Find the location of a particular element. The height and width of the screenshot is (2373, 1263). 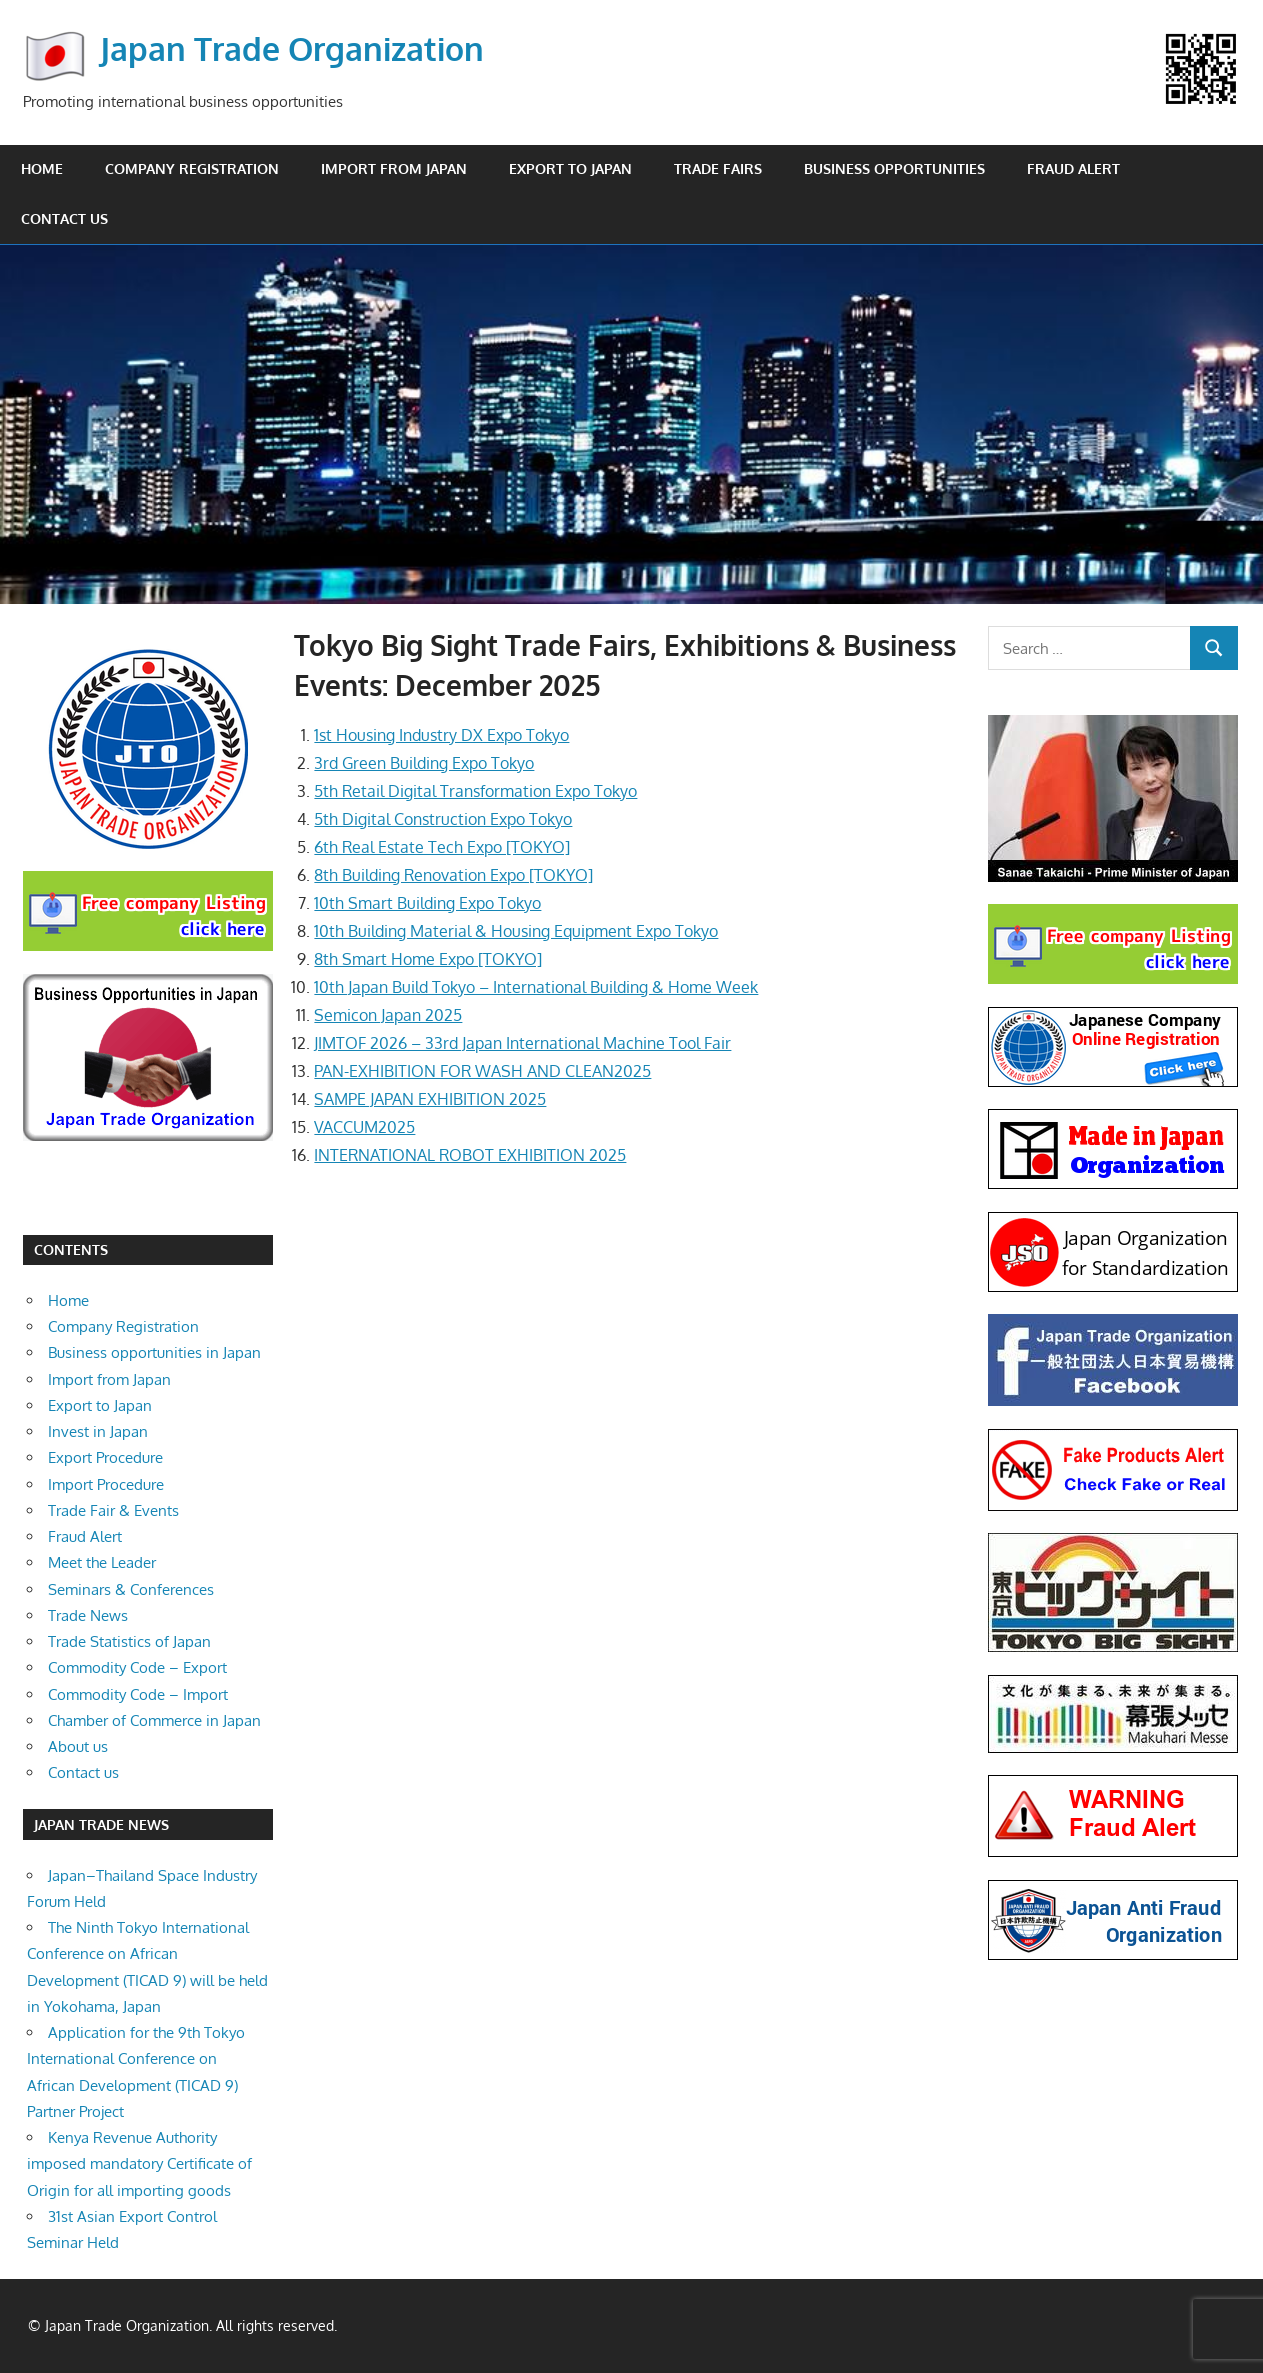

5th Digital Construction Expo Tokyo is located at coordinates (443, 819).